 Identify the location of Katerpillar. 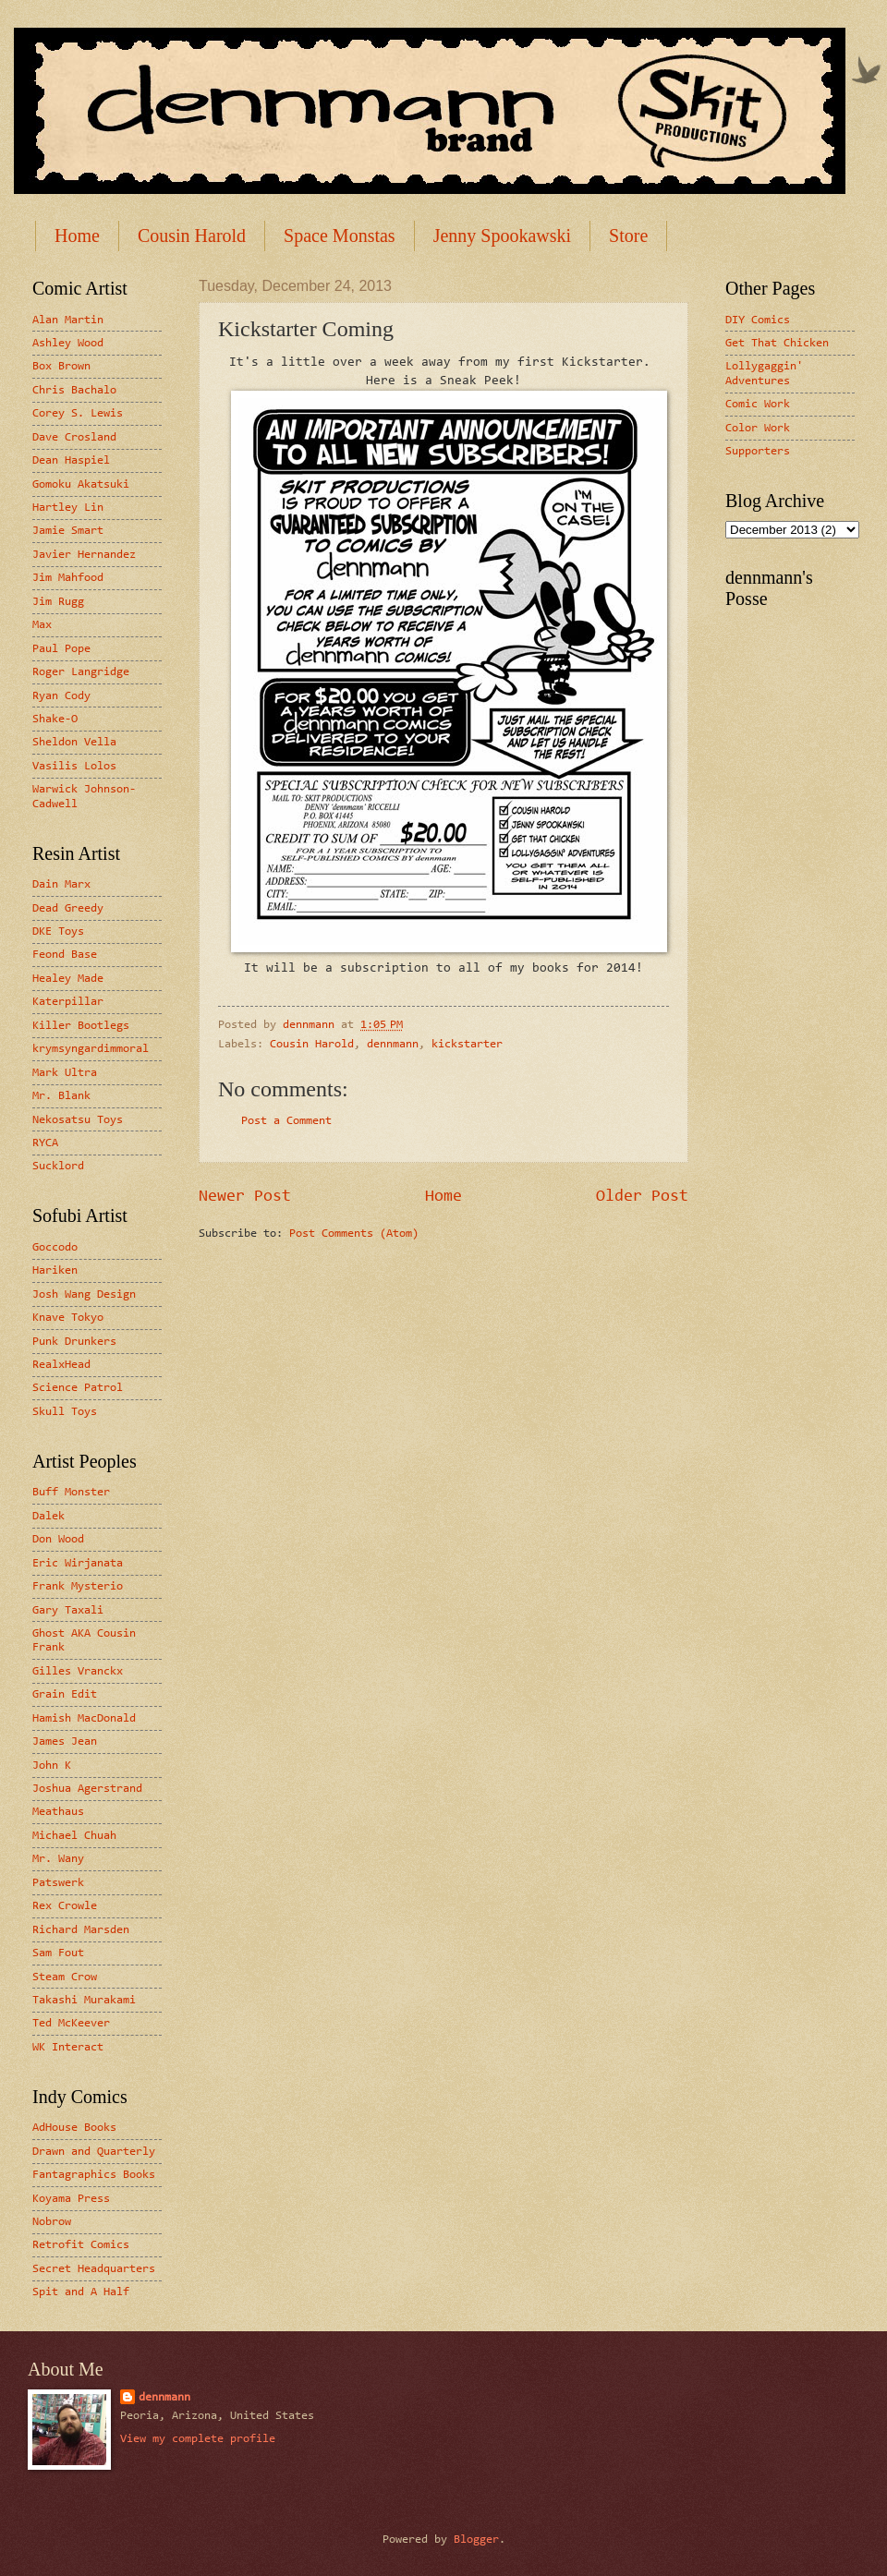
(67, 1002).